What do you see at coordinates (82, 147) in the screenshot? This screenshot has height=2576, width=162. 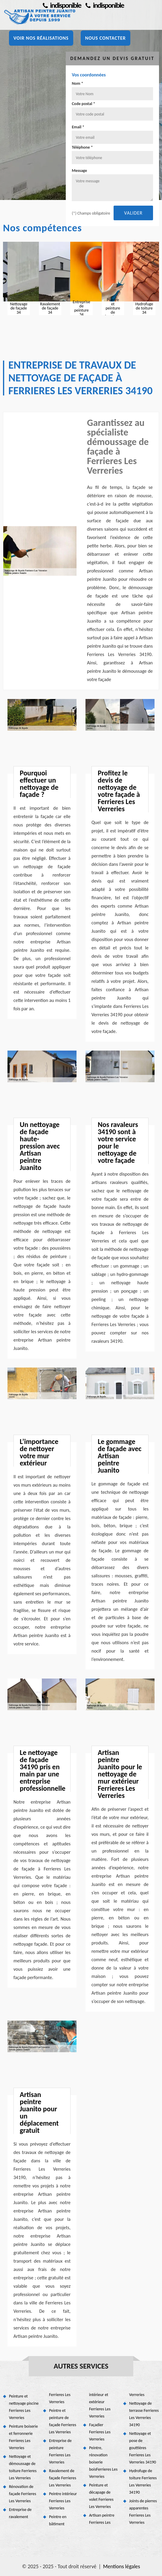 I see `Téléphone *` at bounding box center [82, 147].